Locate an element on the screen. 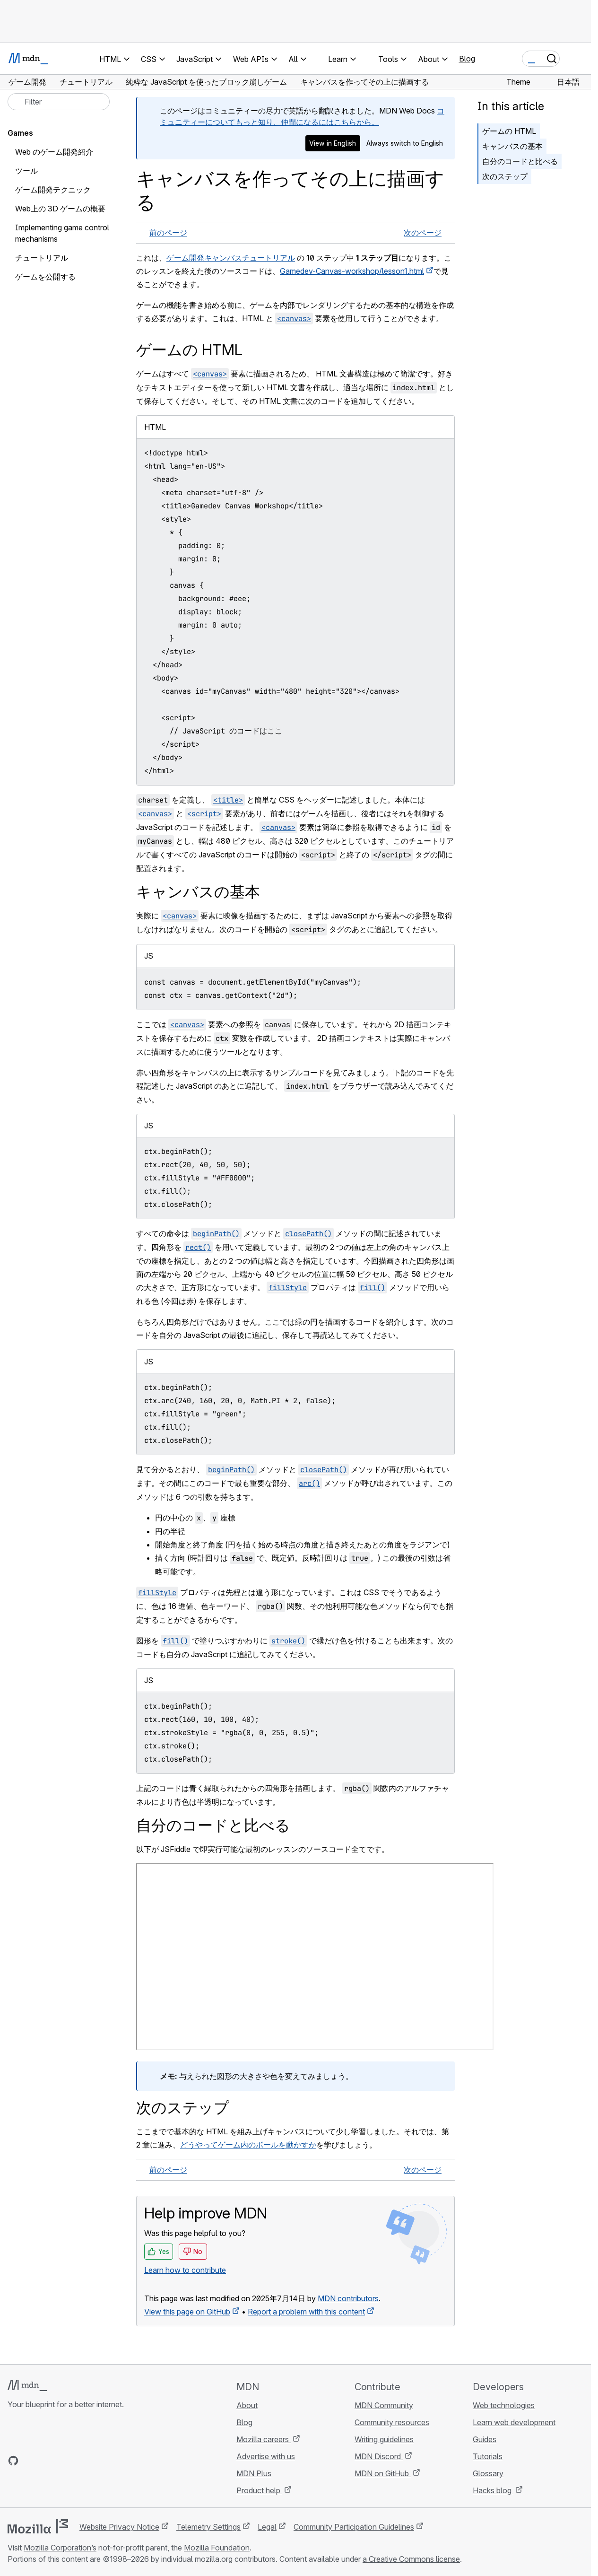 The width and height of the screenshot is (598, 2576). MDN Plus is located at coordinates (253, 2473).